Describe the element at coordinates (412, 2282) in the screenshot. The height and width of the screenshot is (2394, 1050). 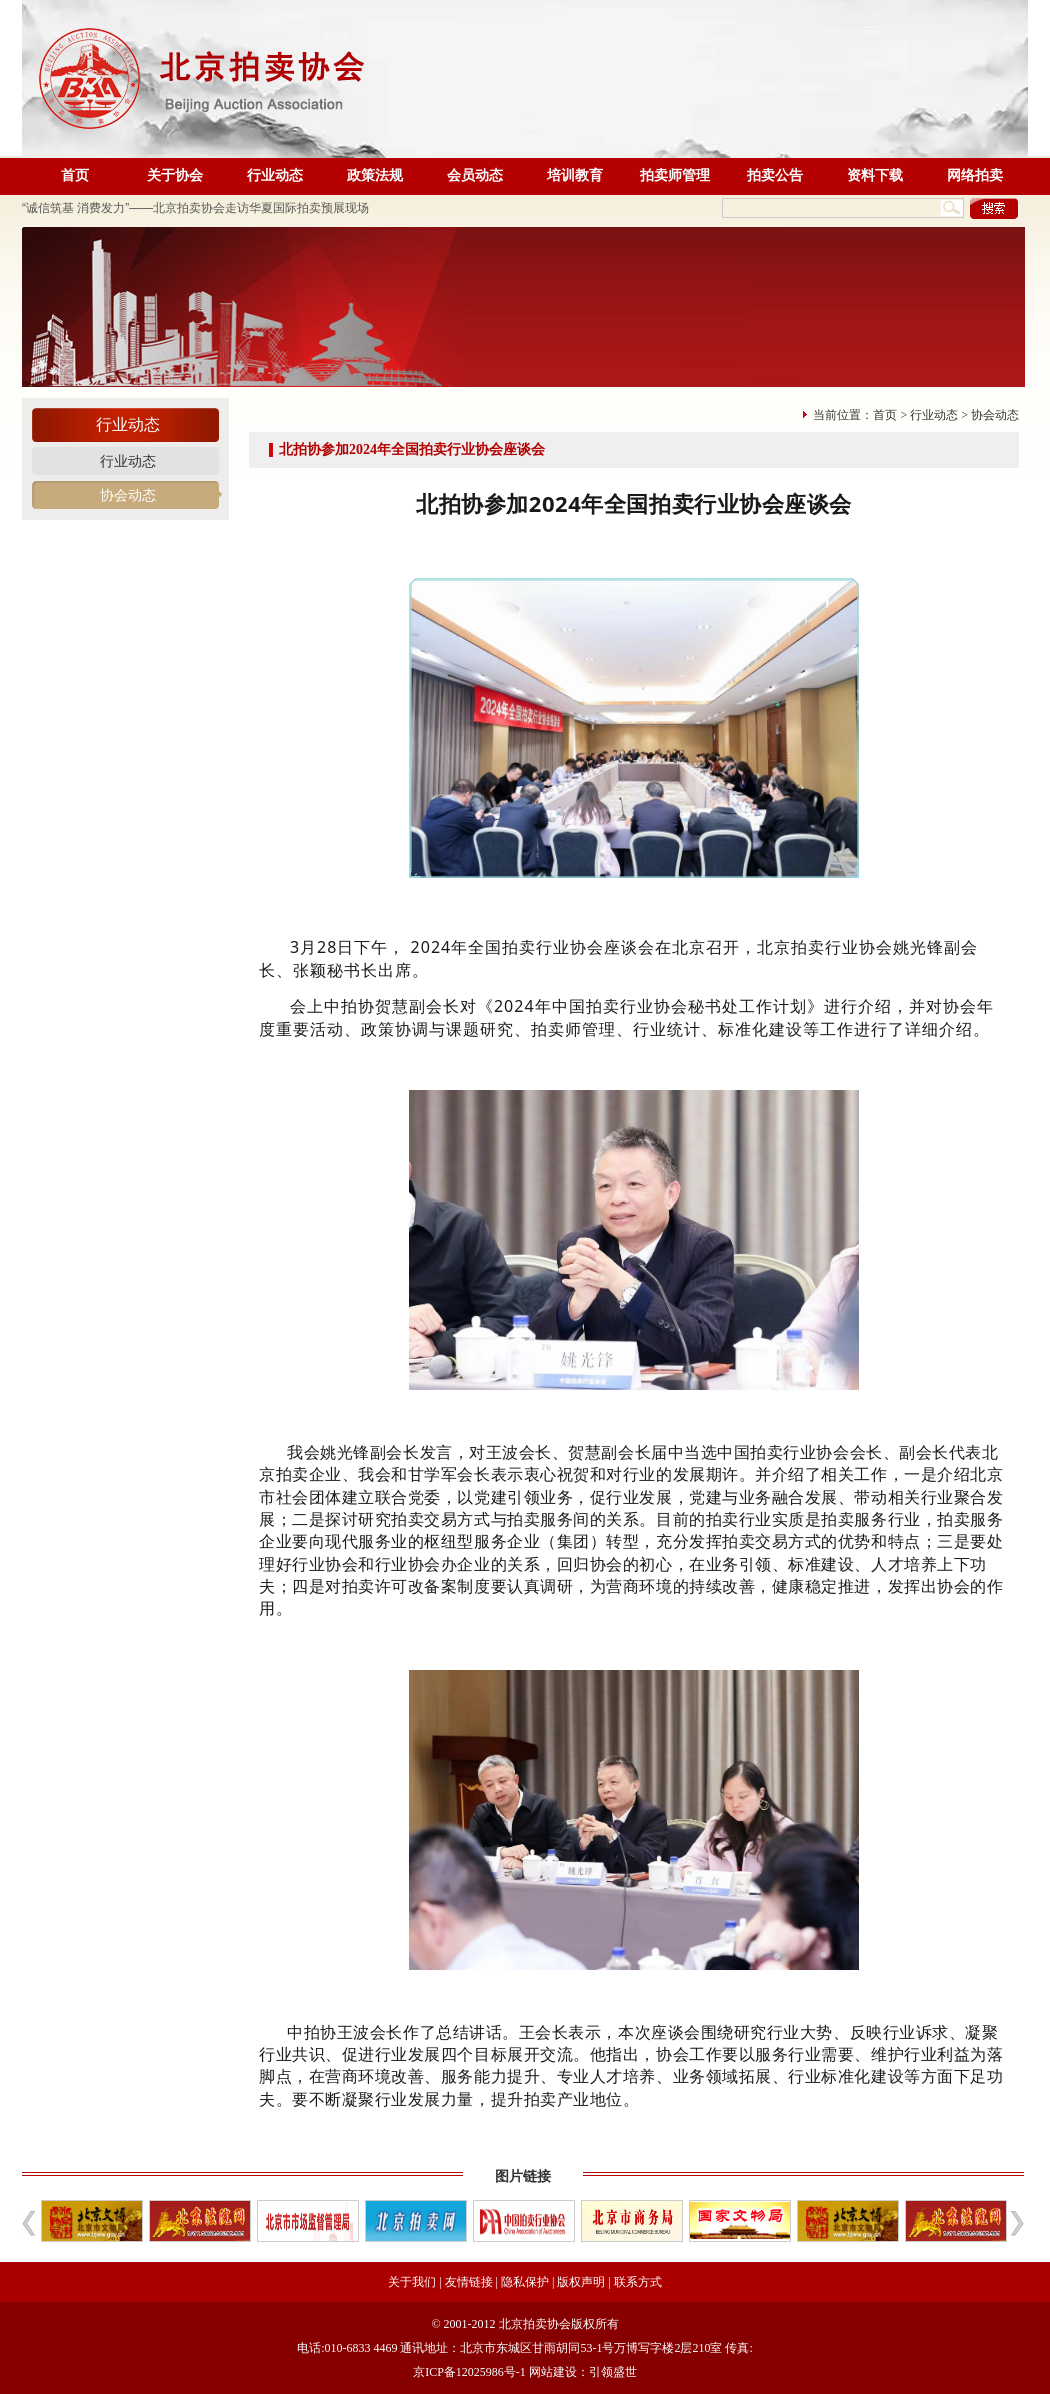
I see `关于我们` at that location.